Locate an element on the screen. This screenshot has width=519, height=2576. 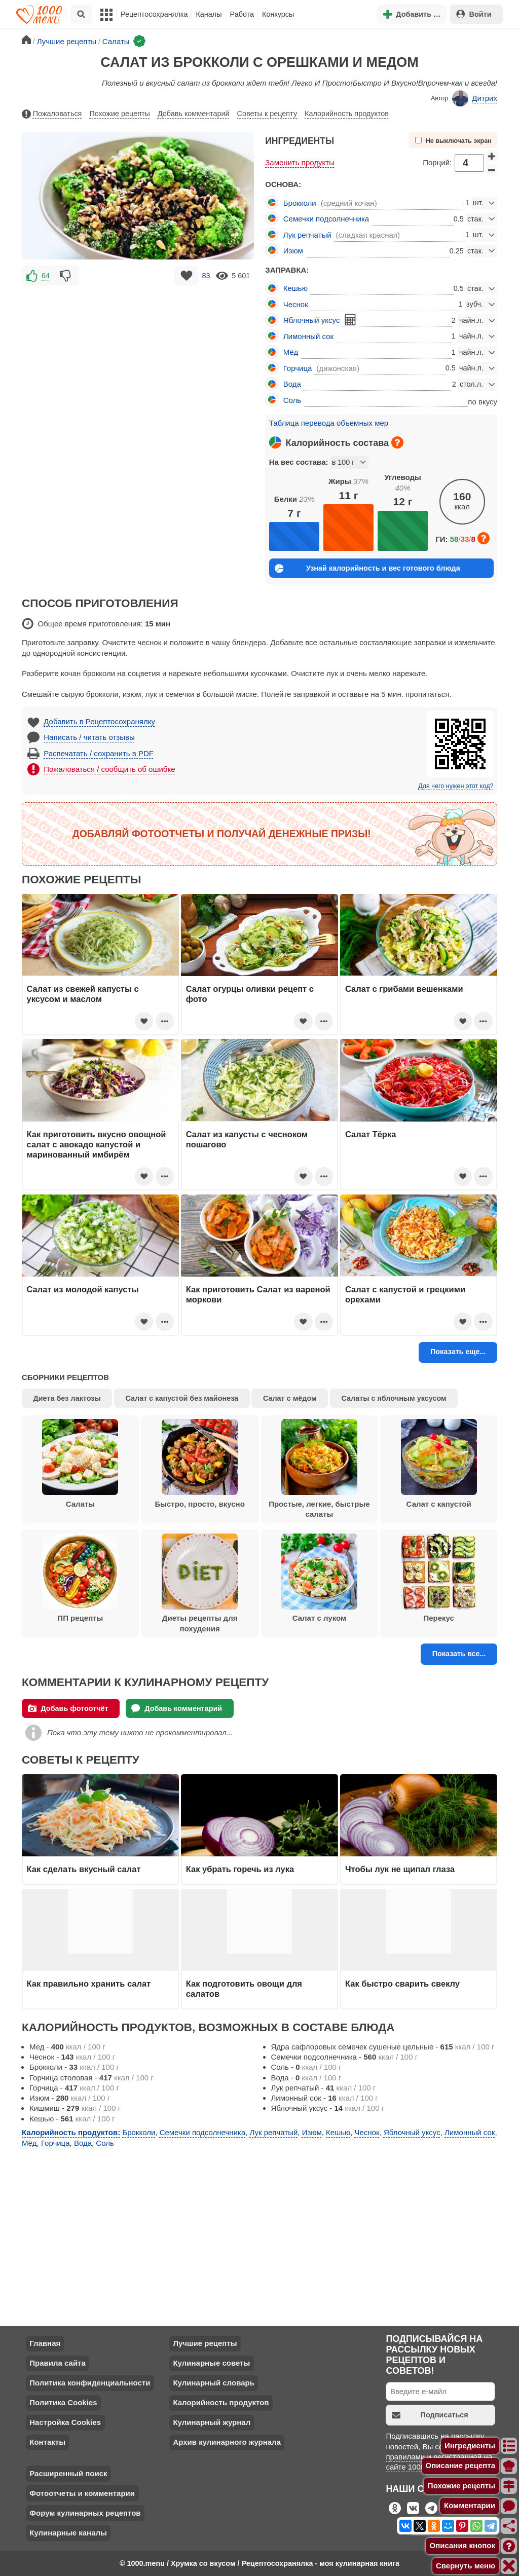
Рецептосохранялка is located at coordinates (154, 14).